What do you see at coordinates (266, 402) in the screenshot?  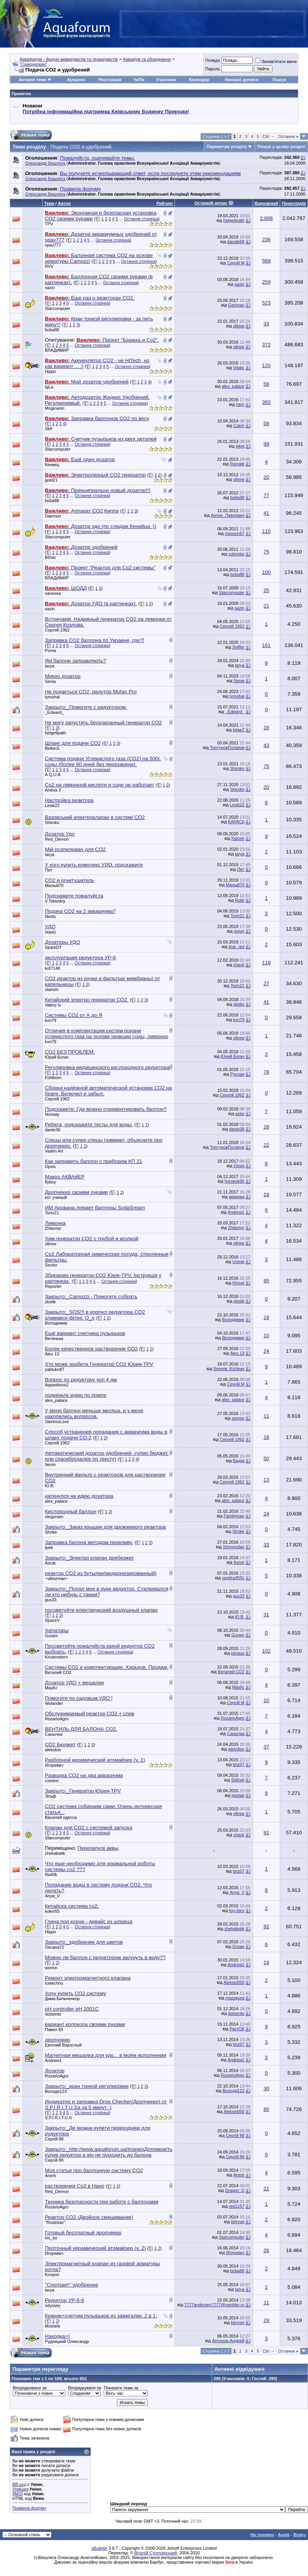 I see `393` at bounding box center [266, 402].